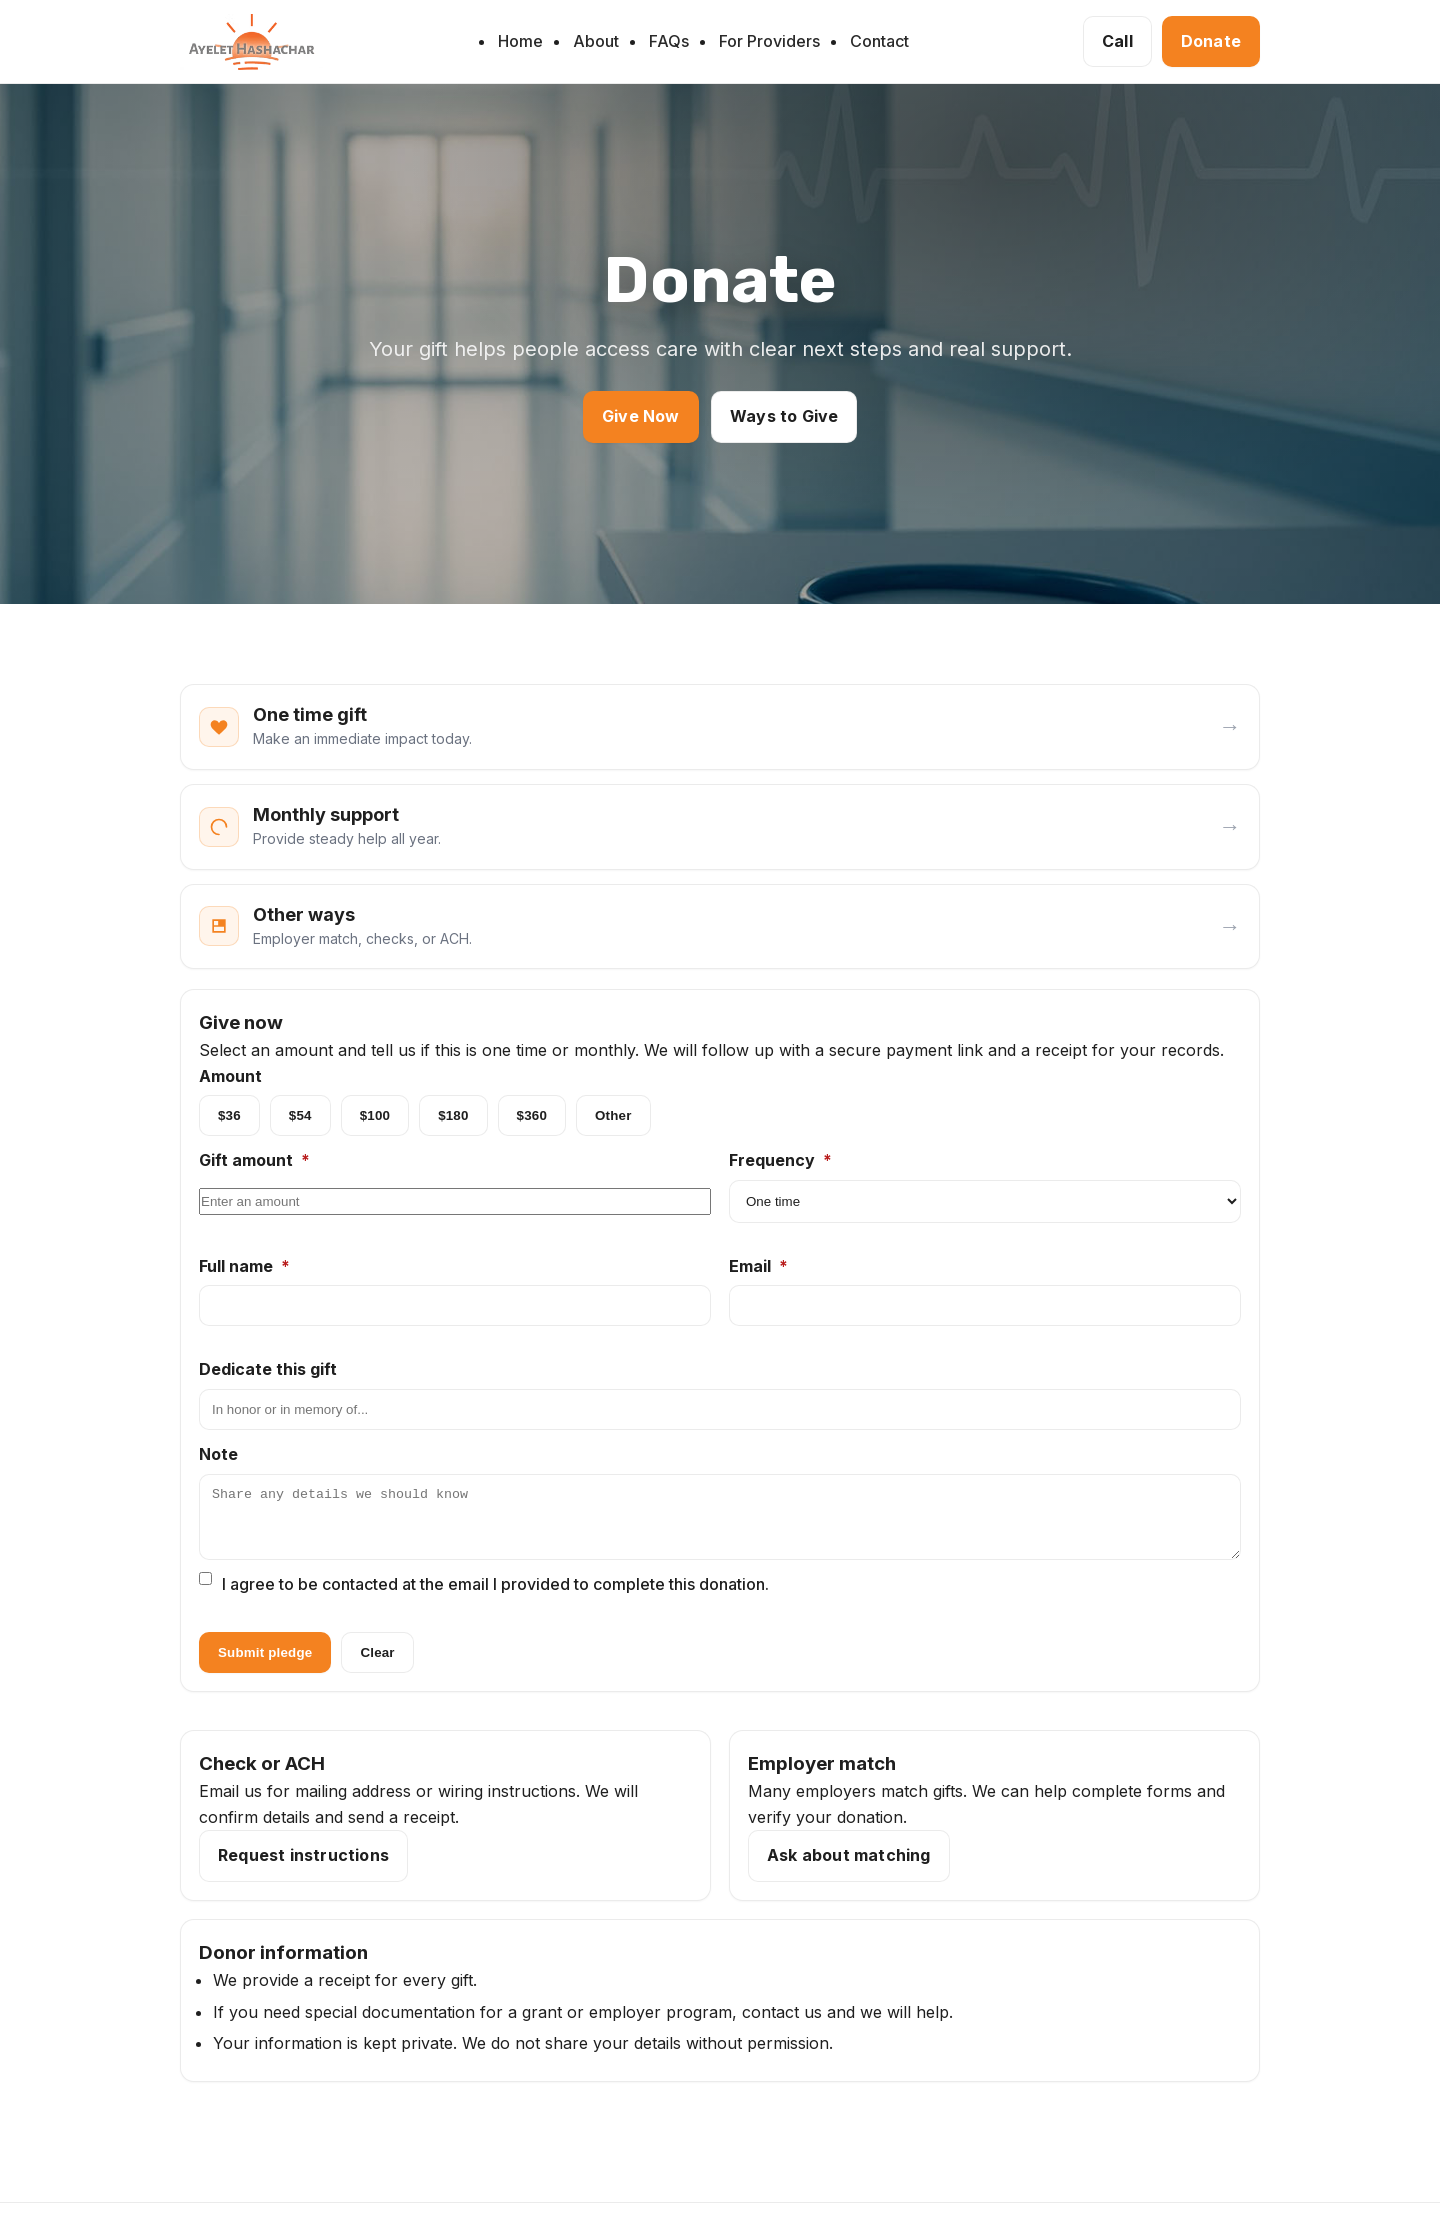  I want to click on Dedicate this gift, so click(268, 1371).